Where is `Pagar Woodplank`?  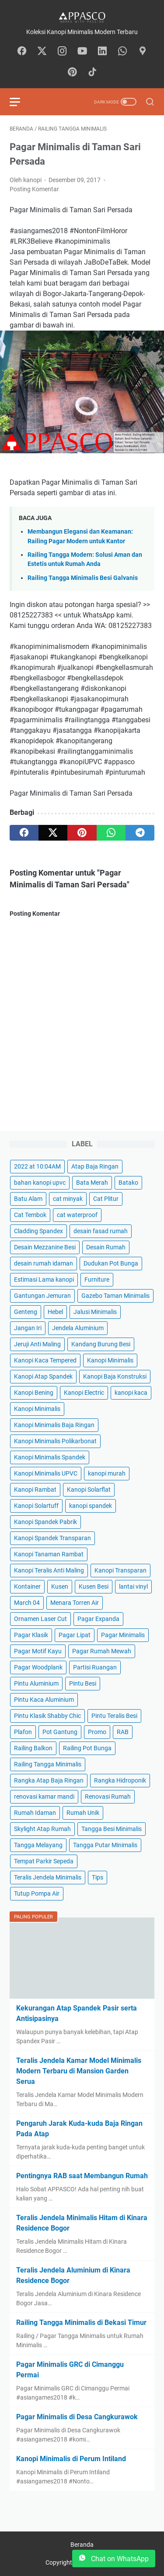
Pagar Woodplank is located at coordinates (38, 1667).